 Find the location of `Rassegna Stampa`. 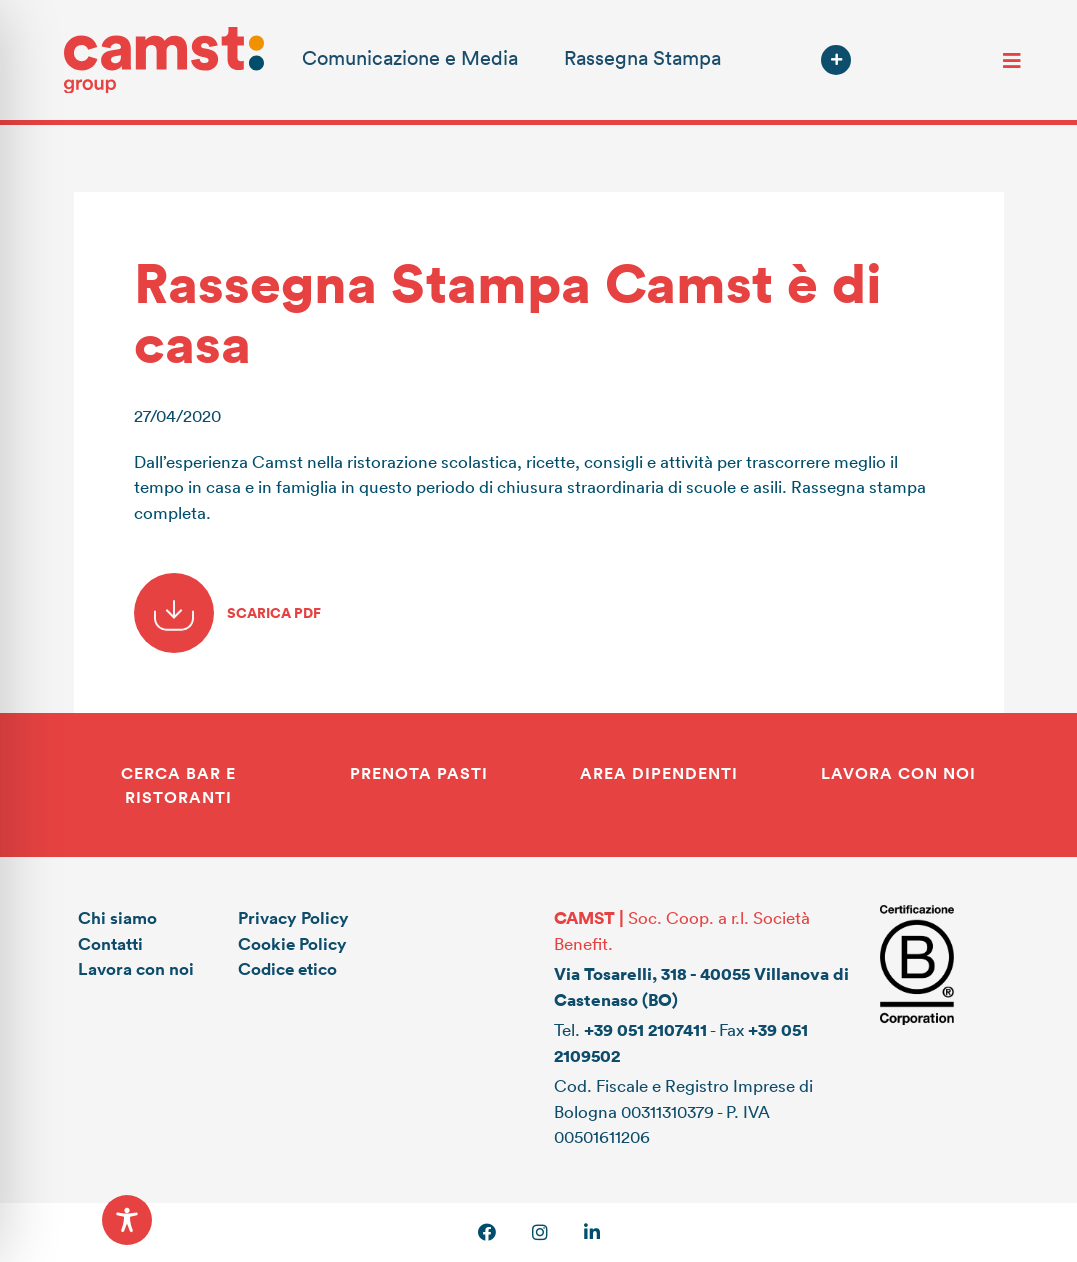

Rassegna Stampa is located at coordinates (642, 57).